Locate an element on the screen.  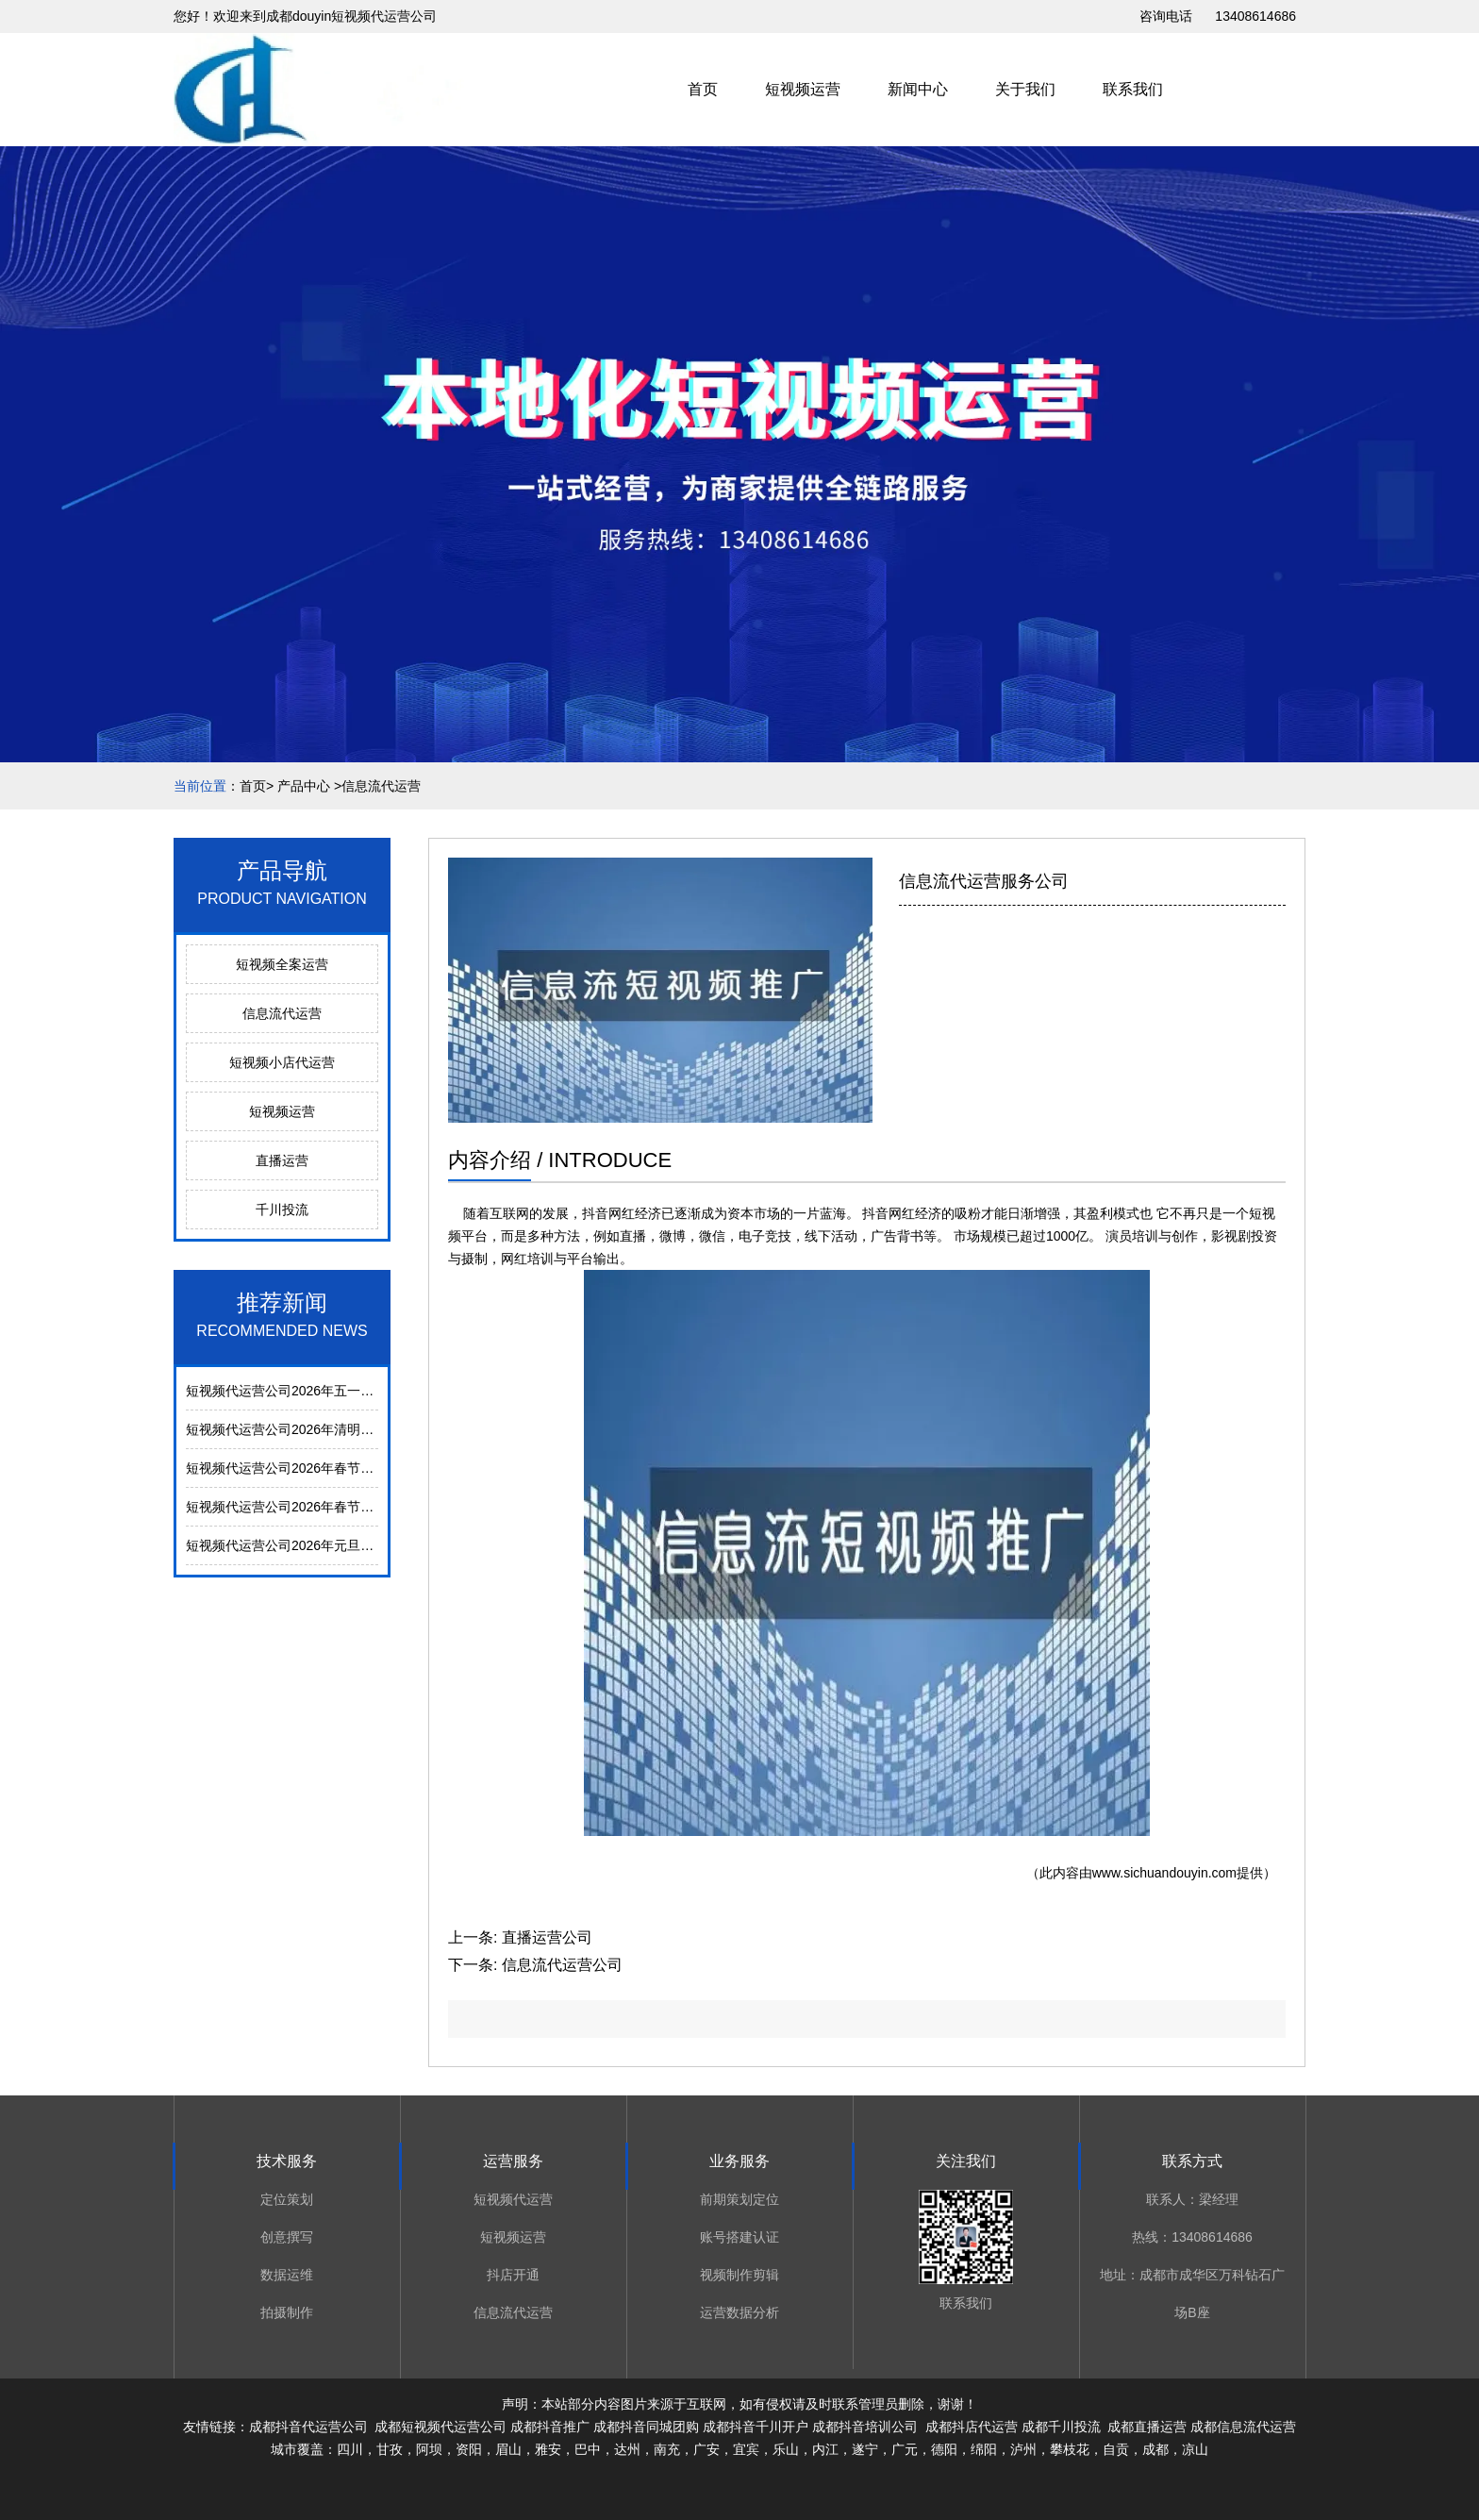
数据运维 is located at coordinates (286, 2274).